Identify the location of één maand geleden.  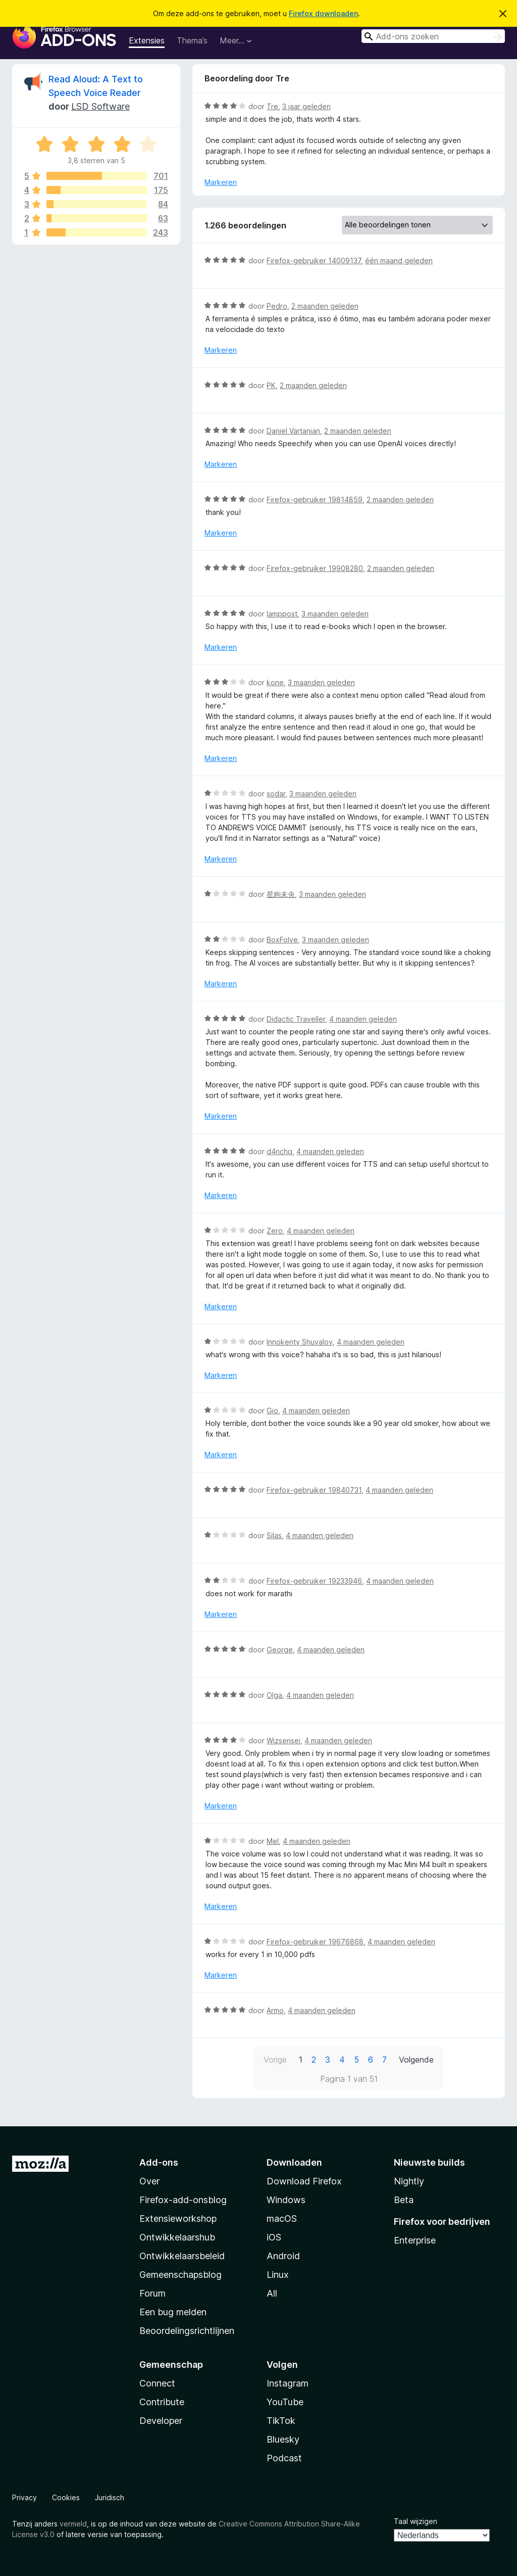
(399, 260).